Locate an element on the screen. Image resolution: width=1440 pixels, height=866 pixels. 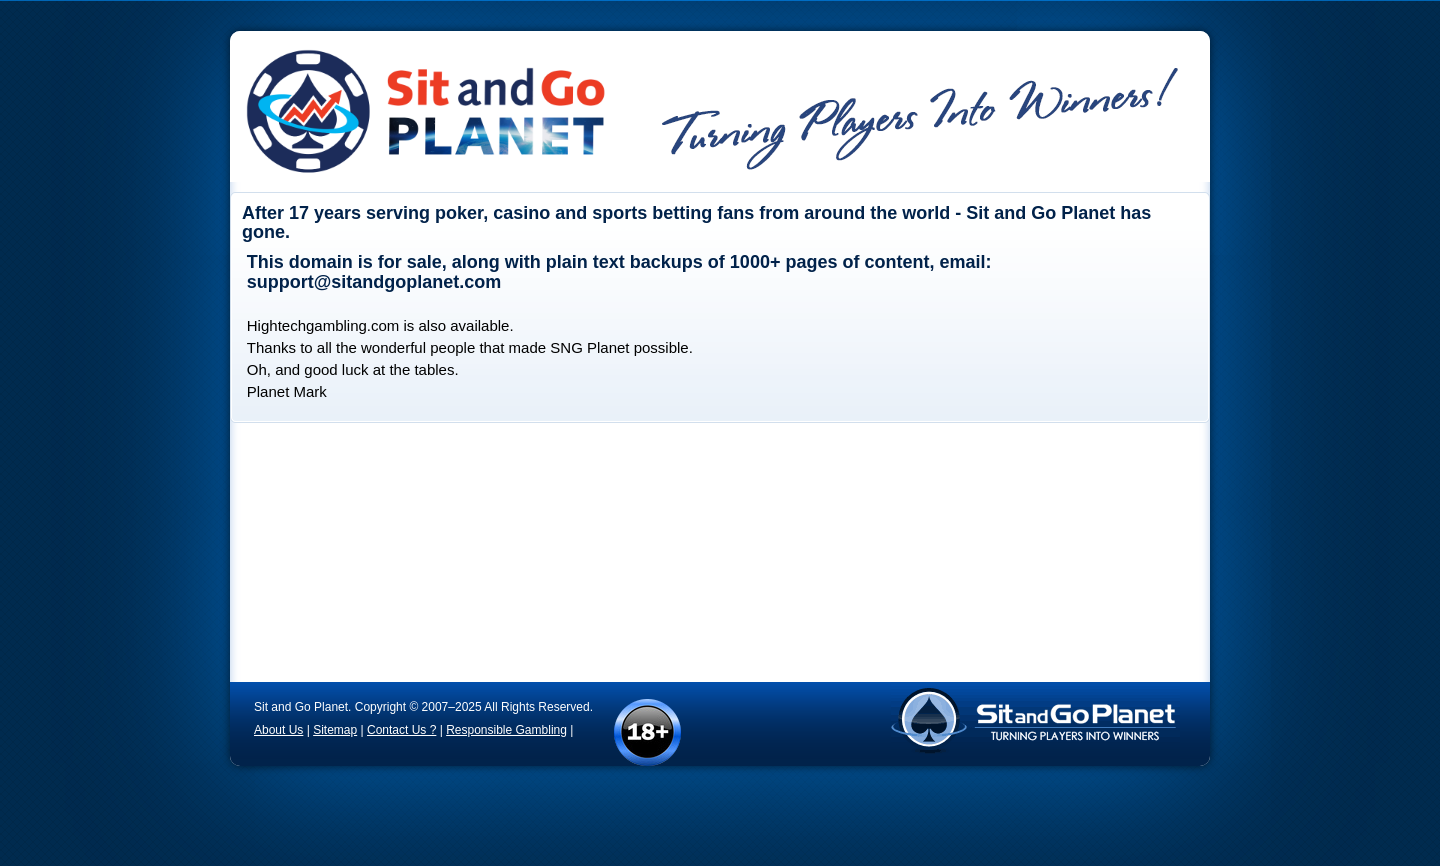
About Us is located at coordinates (278, 730).